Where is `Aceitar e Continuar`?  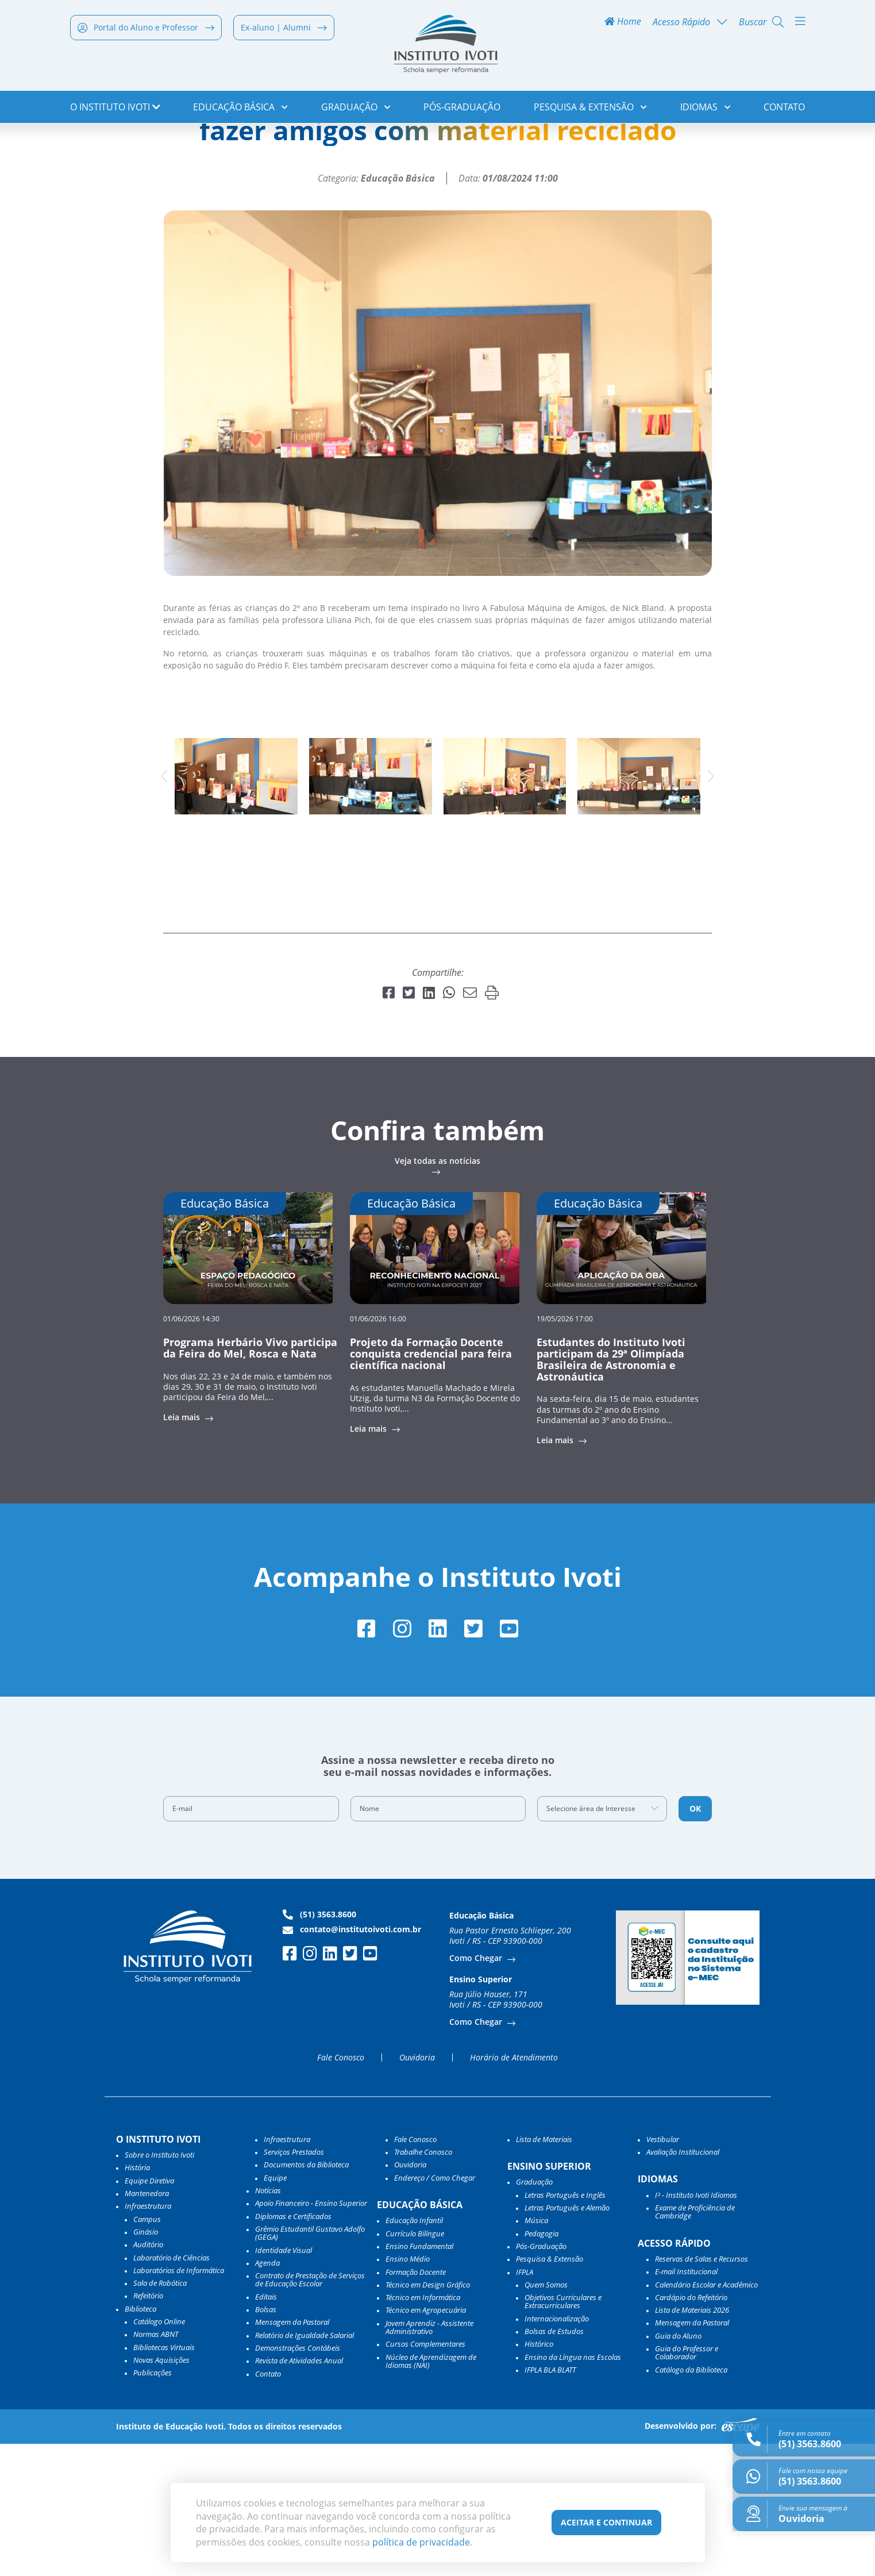
Aceitar e Continuar is located at coordinates (606, 2522).